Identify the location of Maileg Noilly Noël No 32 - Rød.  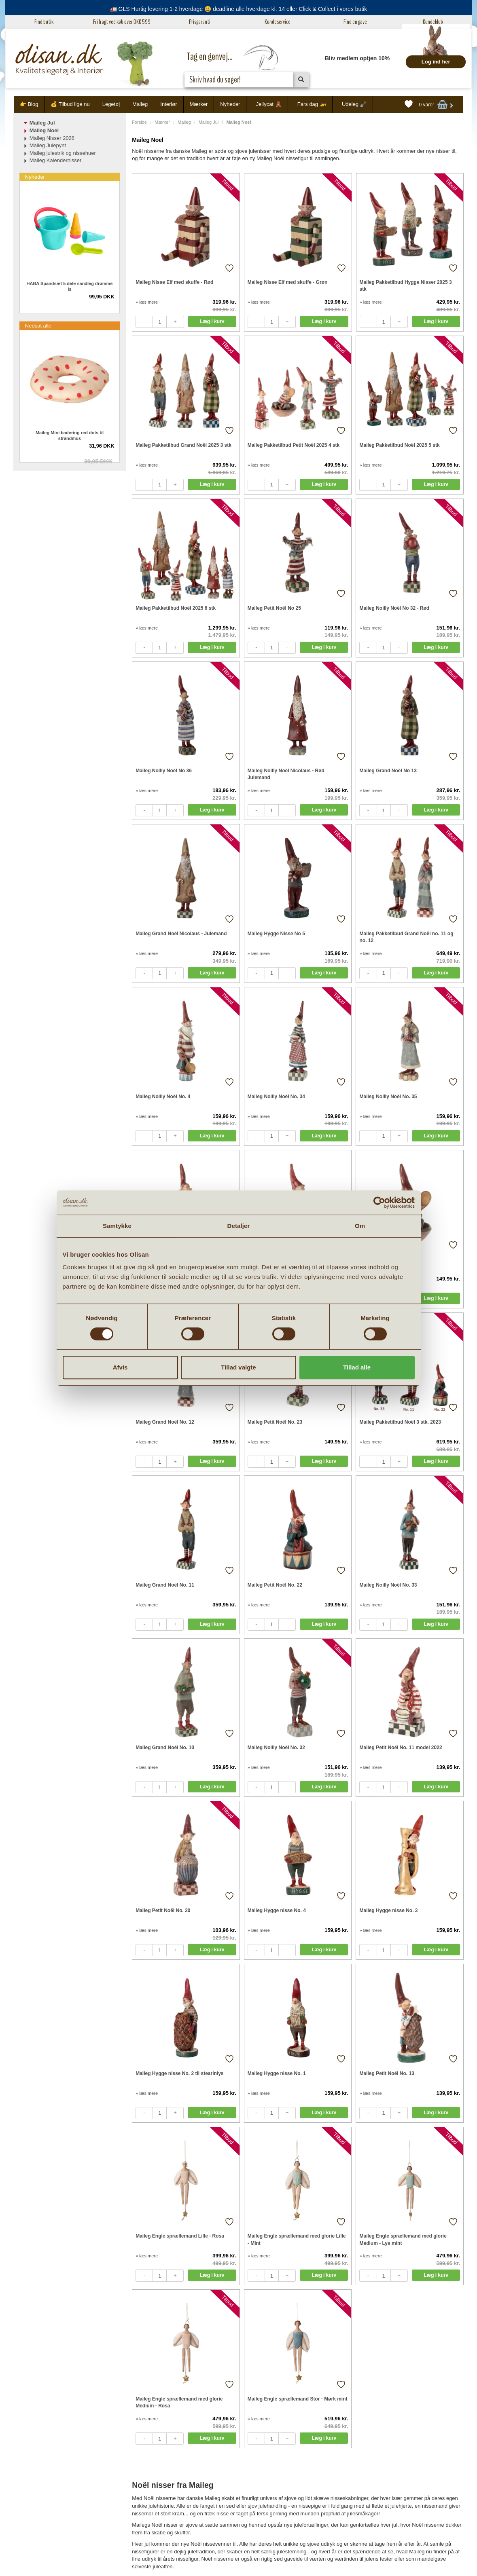
(394, 608).